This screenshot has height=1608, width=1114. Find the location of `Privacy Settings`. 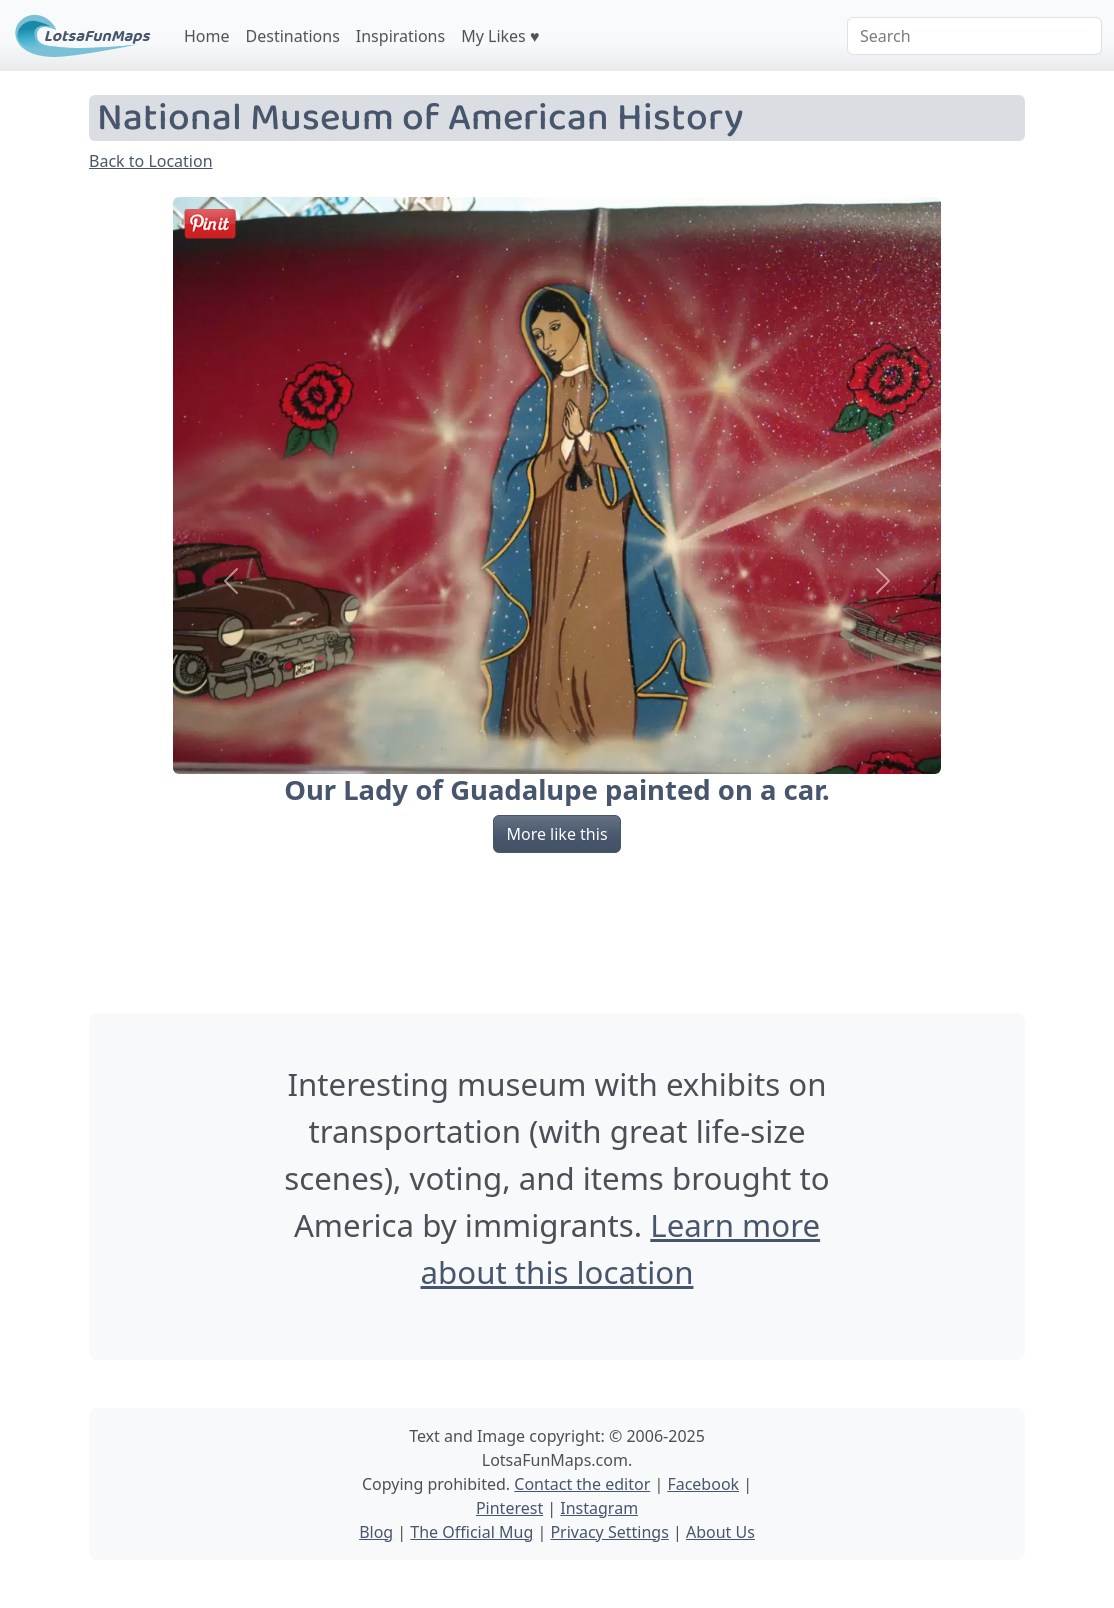

Privacy Settings is located at coordinates (609, 1532).